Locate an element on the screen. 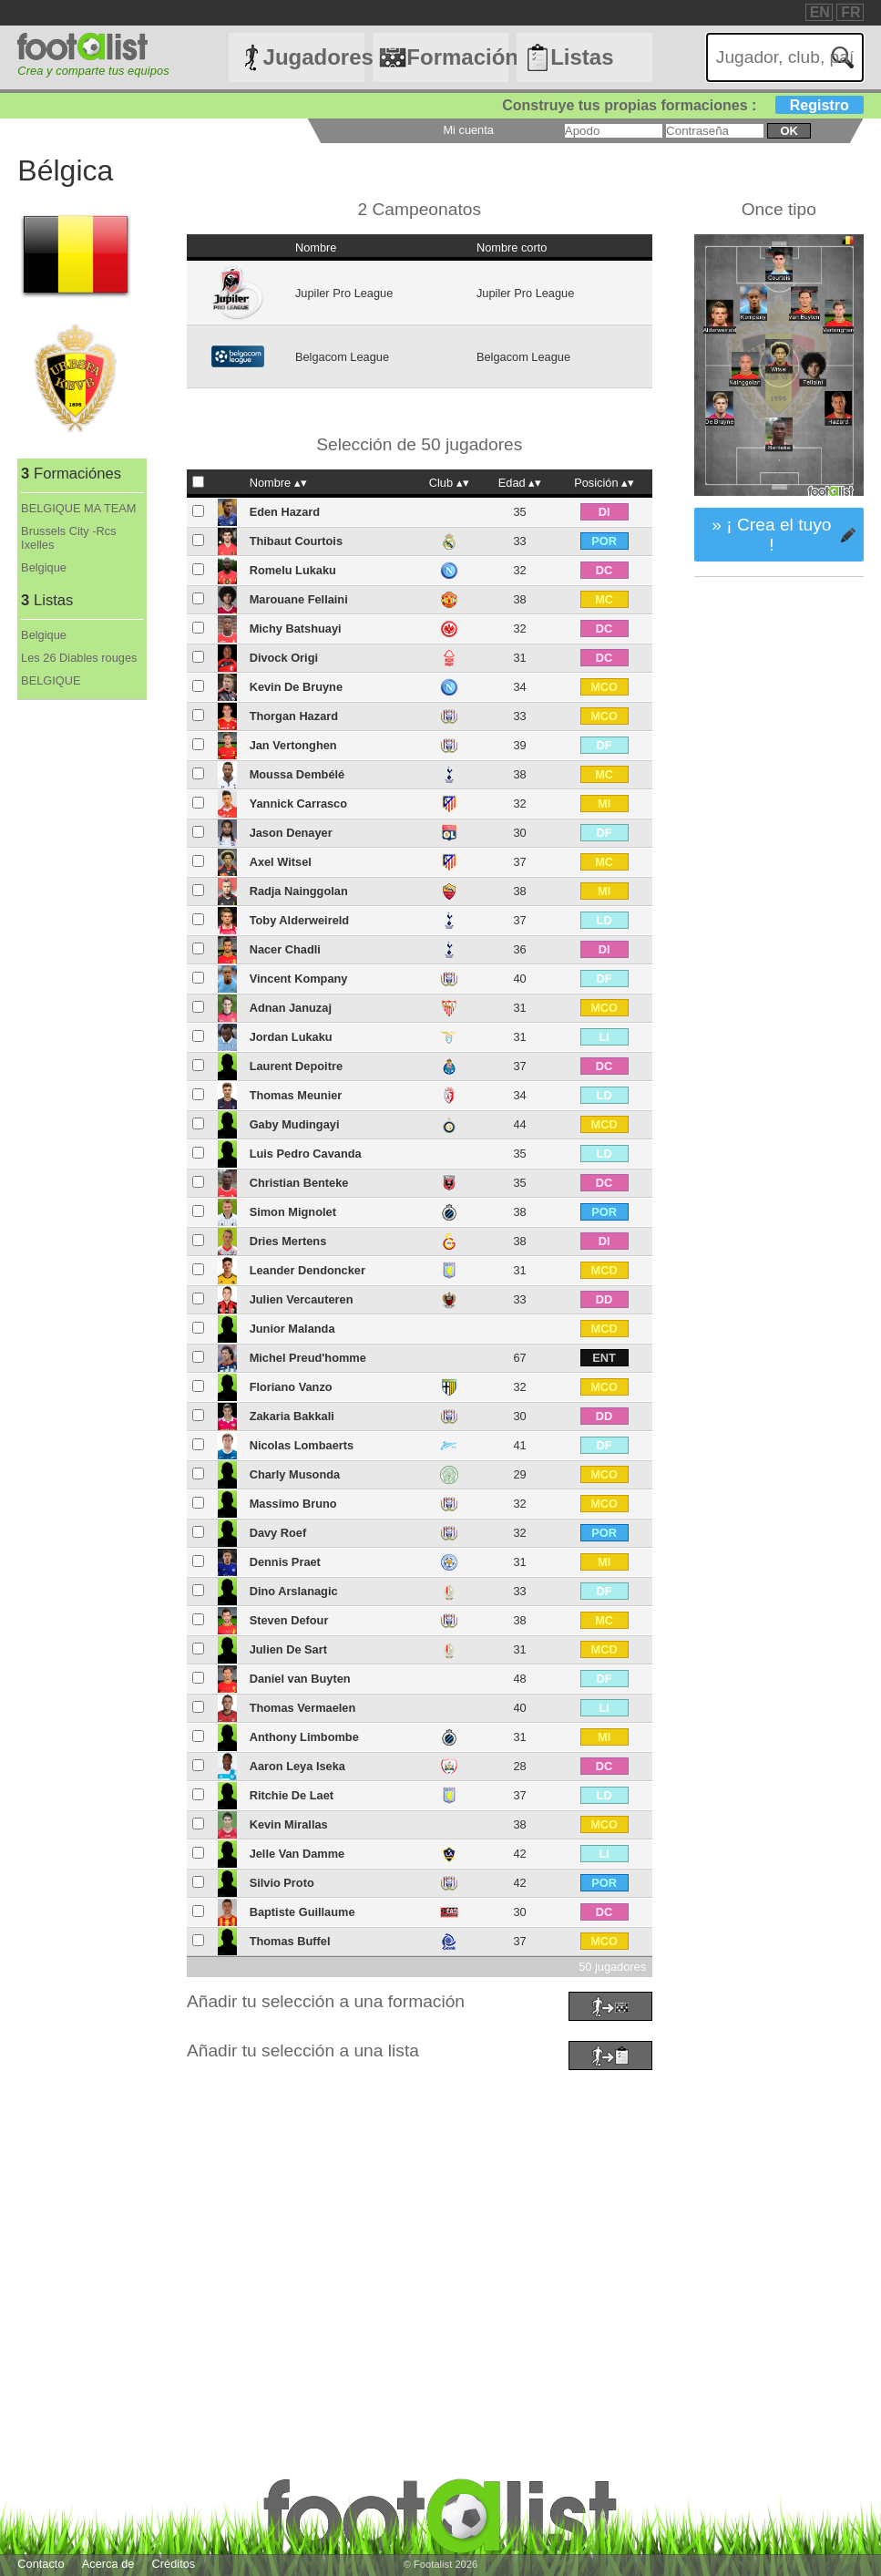  [Advertisement] is located at coordinates (440, 2203).